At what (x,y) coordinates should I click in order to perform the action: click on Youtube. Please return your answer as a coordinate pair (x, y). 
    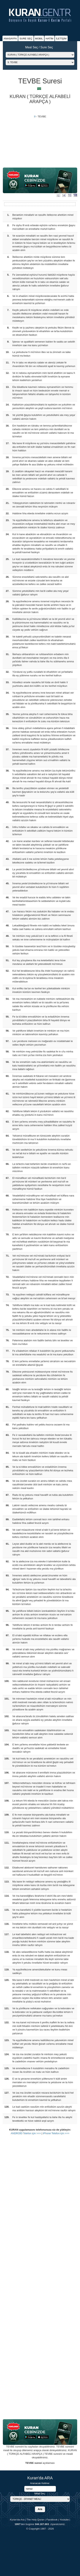
    Looking at the image, I should click on (64, 2519).